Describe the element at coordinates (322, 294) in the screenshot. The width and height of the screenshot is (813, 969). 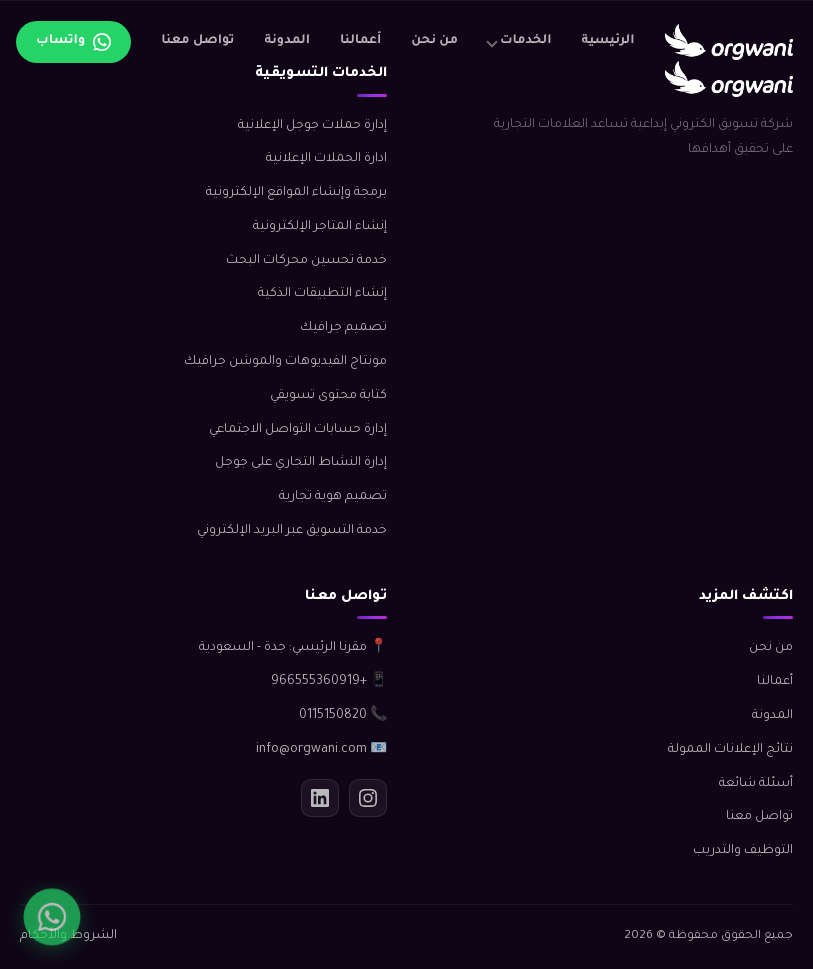
I see `إنشاء التطبيقات الذكية` at that location.